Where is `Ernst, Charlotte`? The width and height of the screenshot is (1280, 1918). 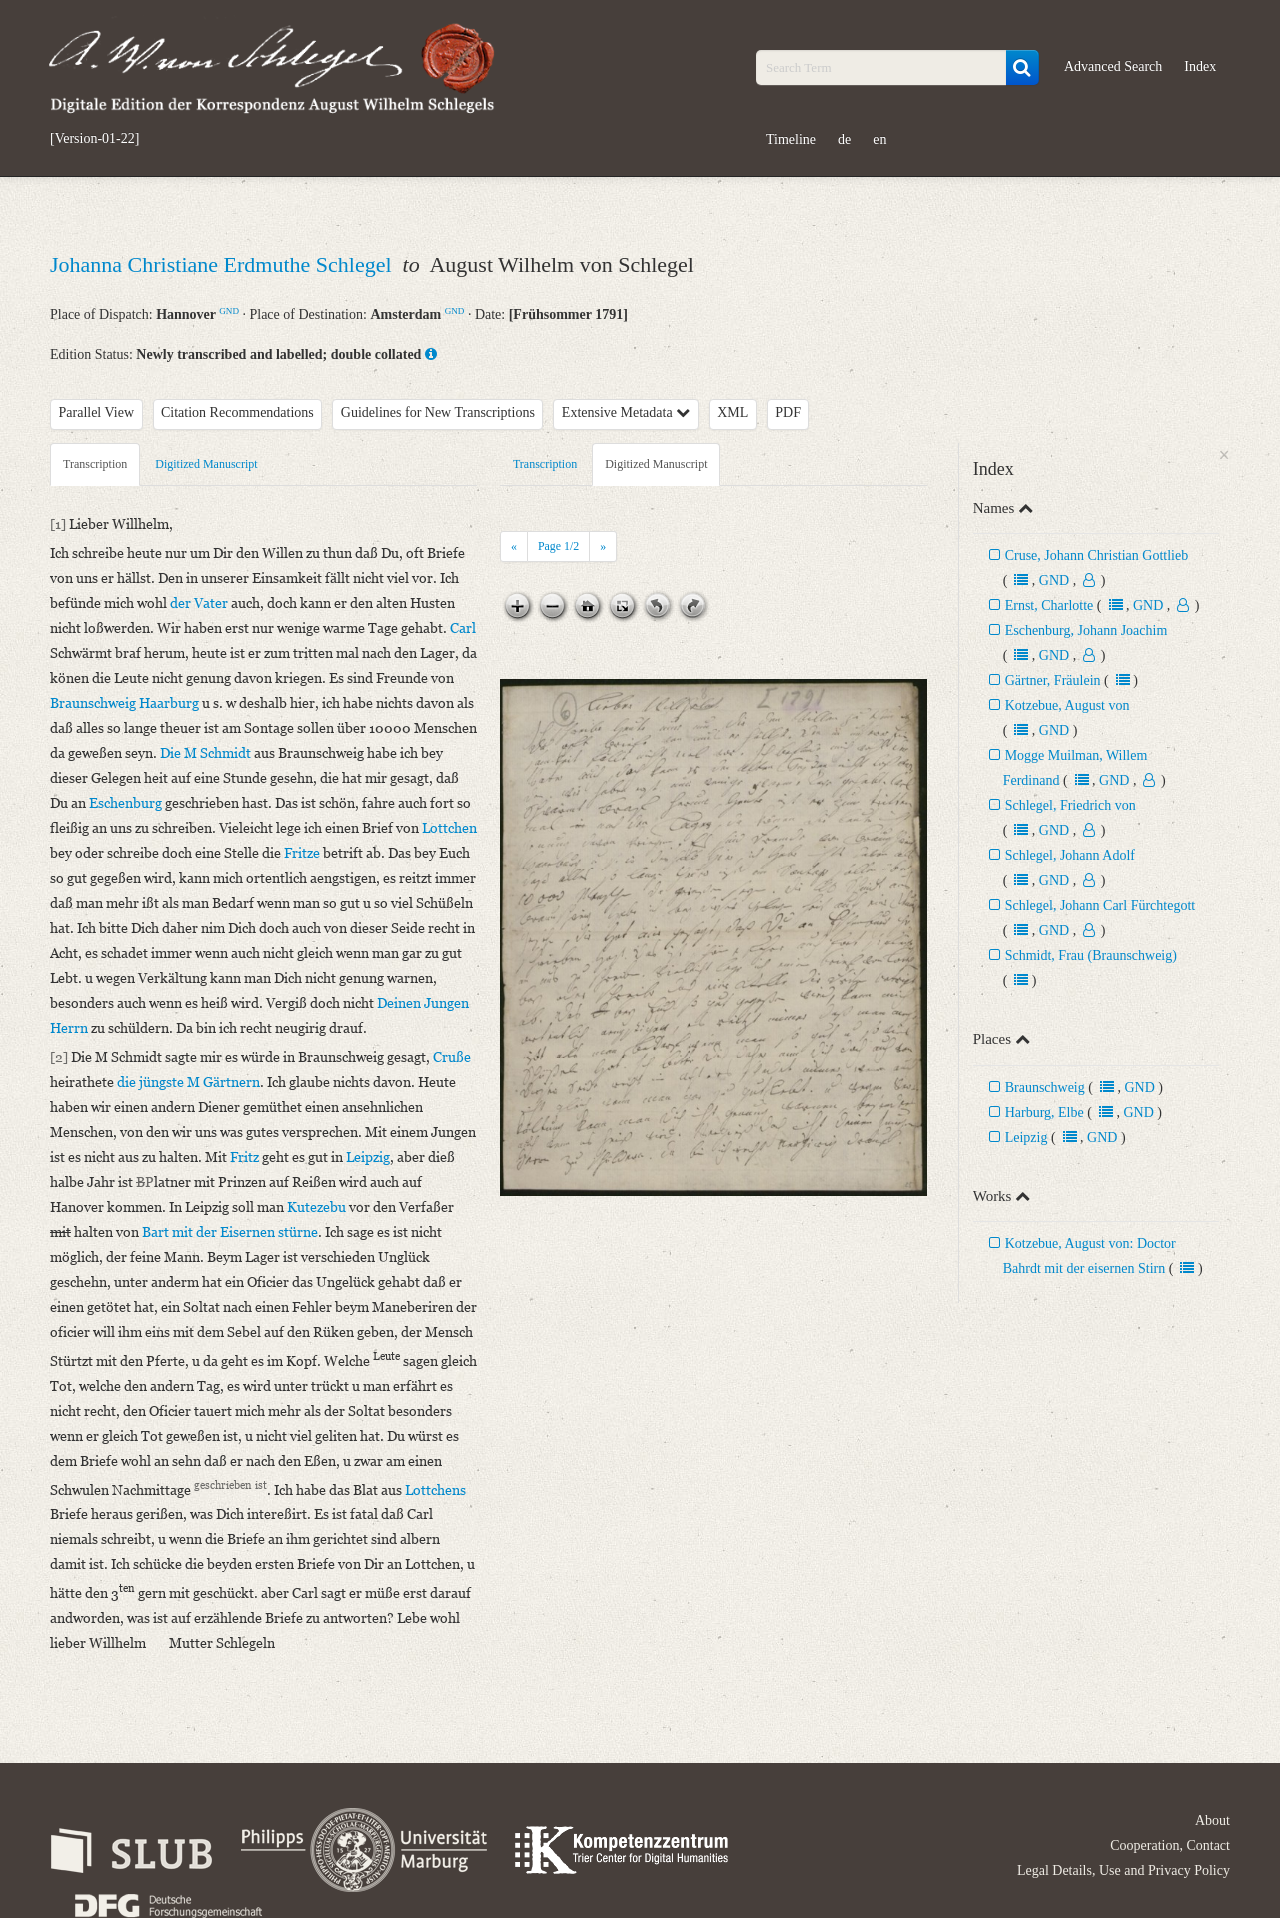
Ernst, Charlotte is located at coordinates (1049, 605).